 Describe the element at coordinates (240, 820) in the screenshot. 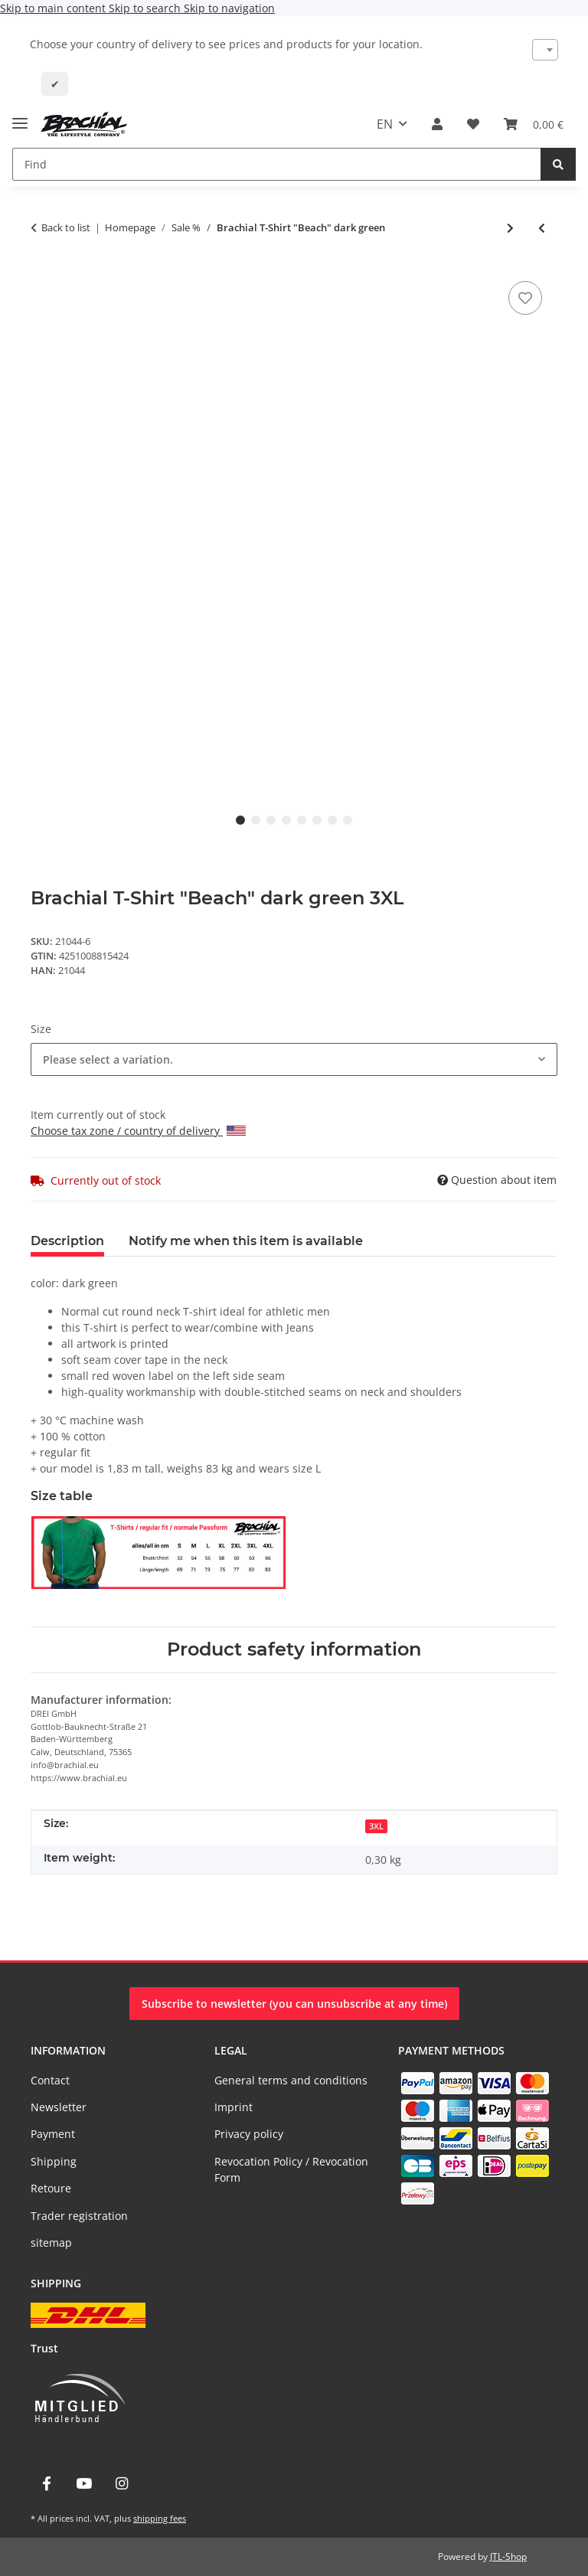

I see `1 [tab]` at that location.